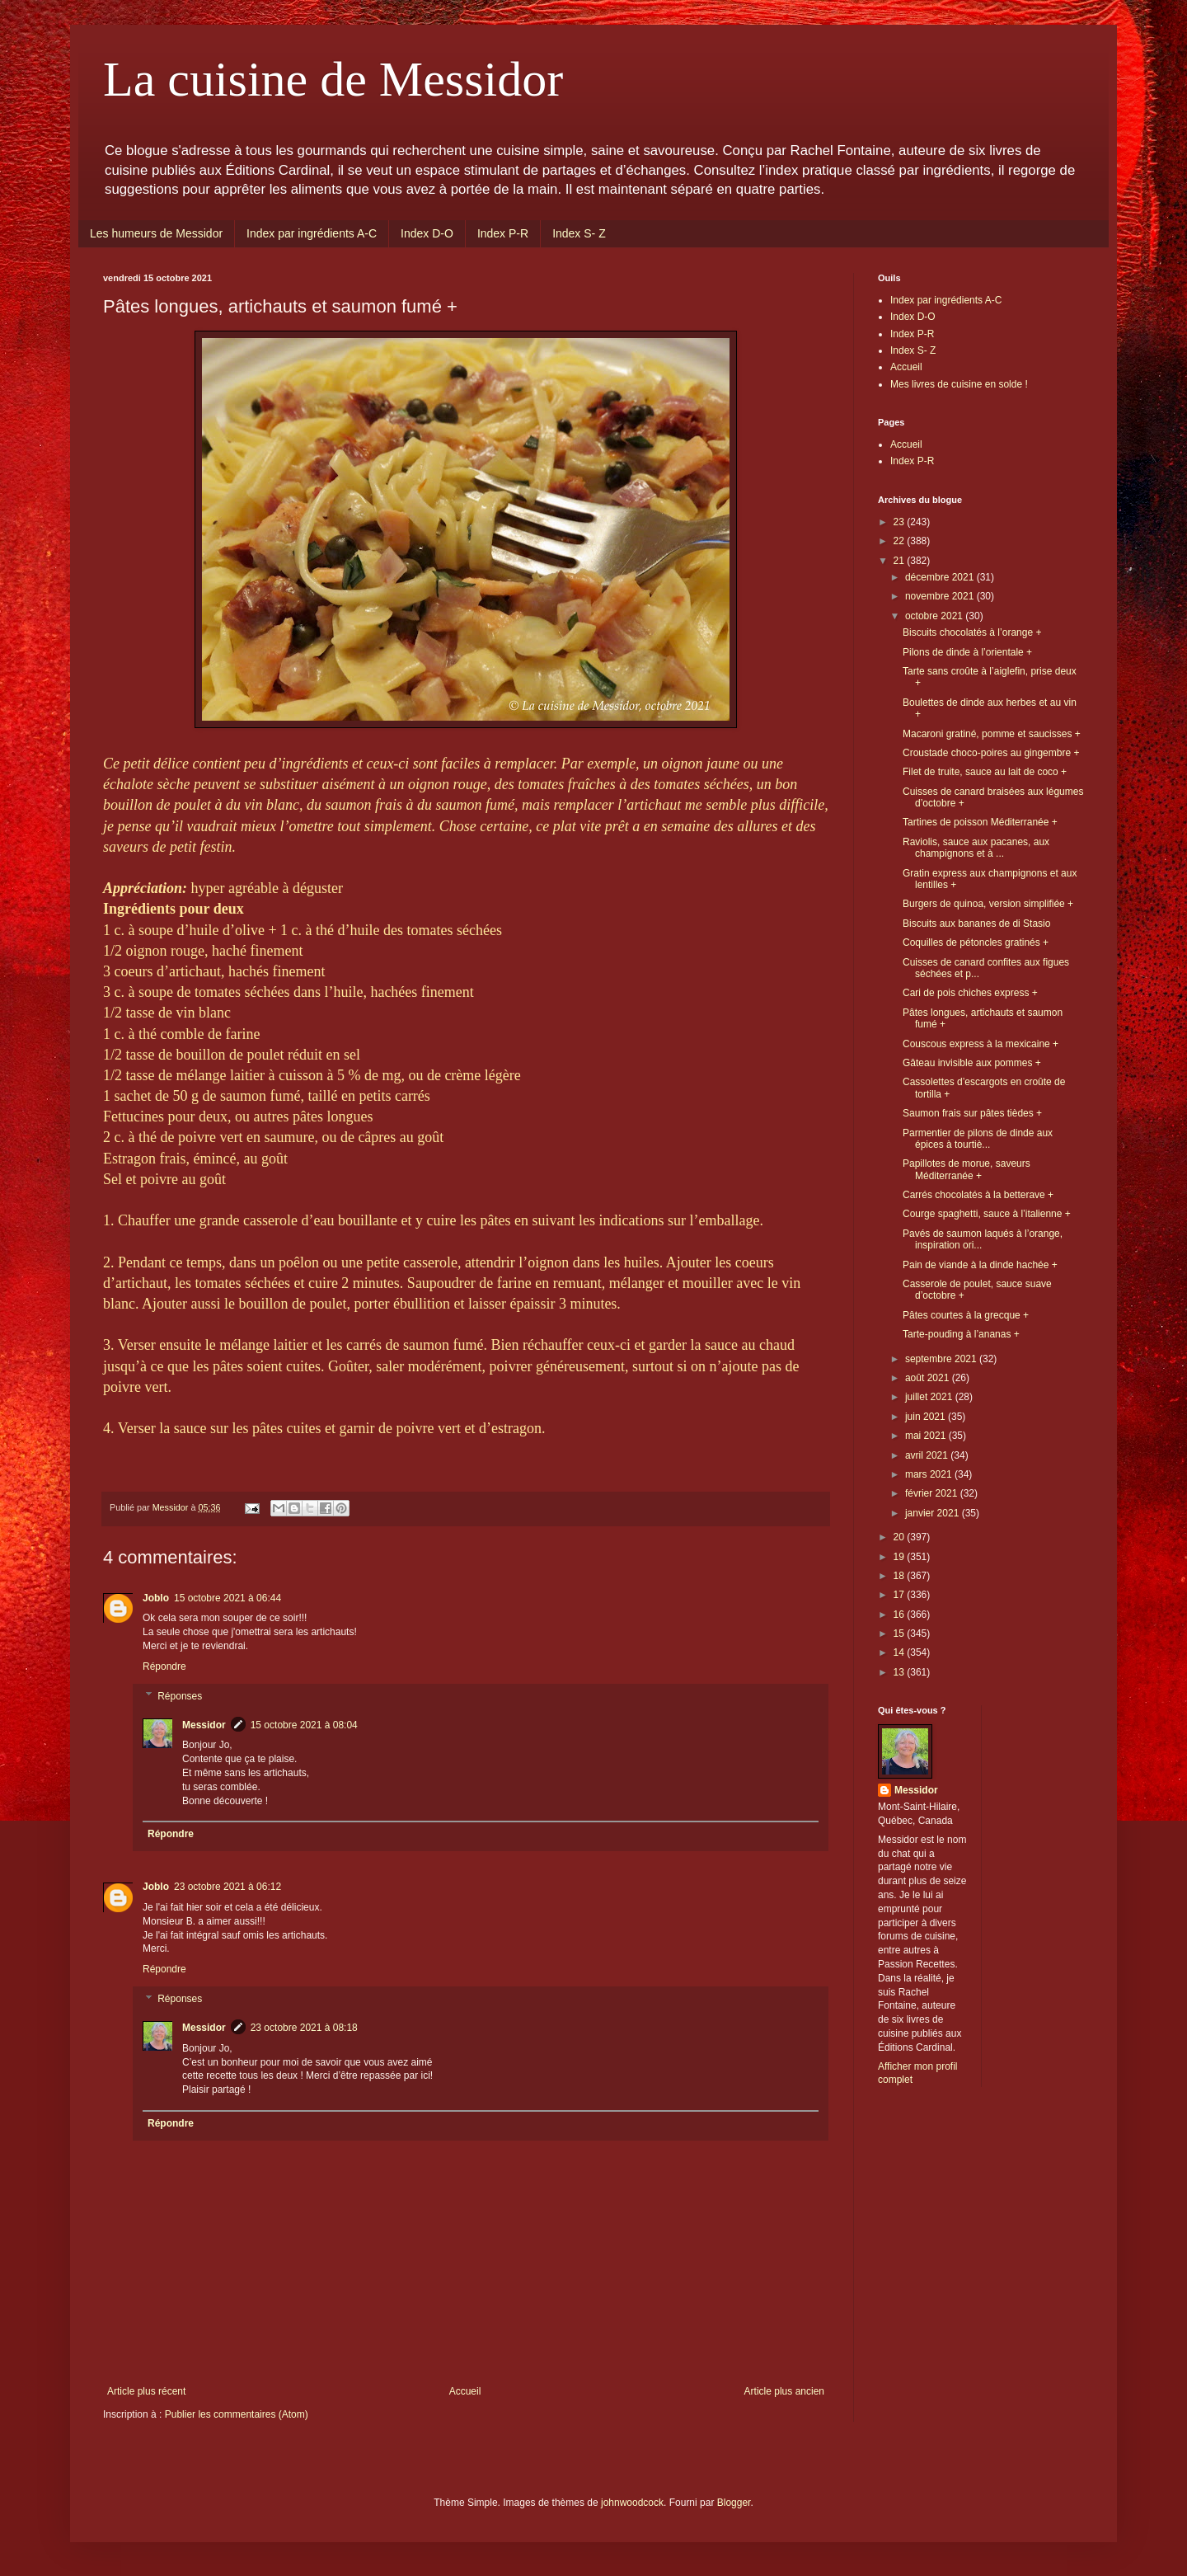  What do you see at coordinates (978, 1138) in the screenshot?
I see `Parmentier de pilons de dinde aux épices à tourtiè...` at bounding box center [978, 1138].